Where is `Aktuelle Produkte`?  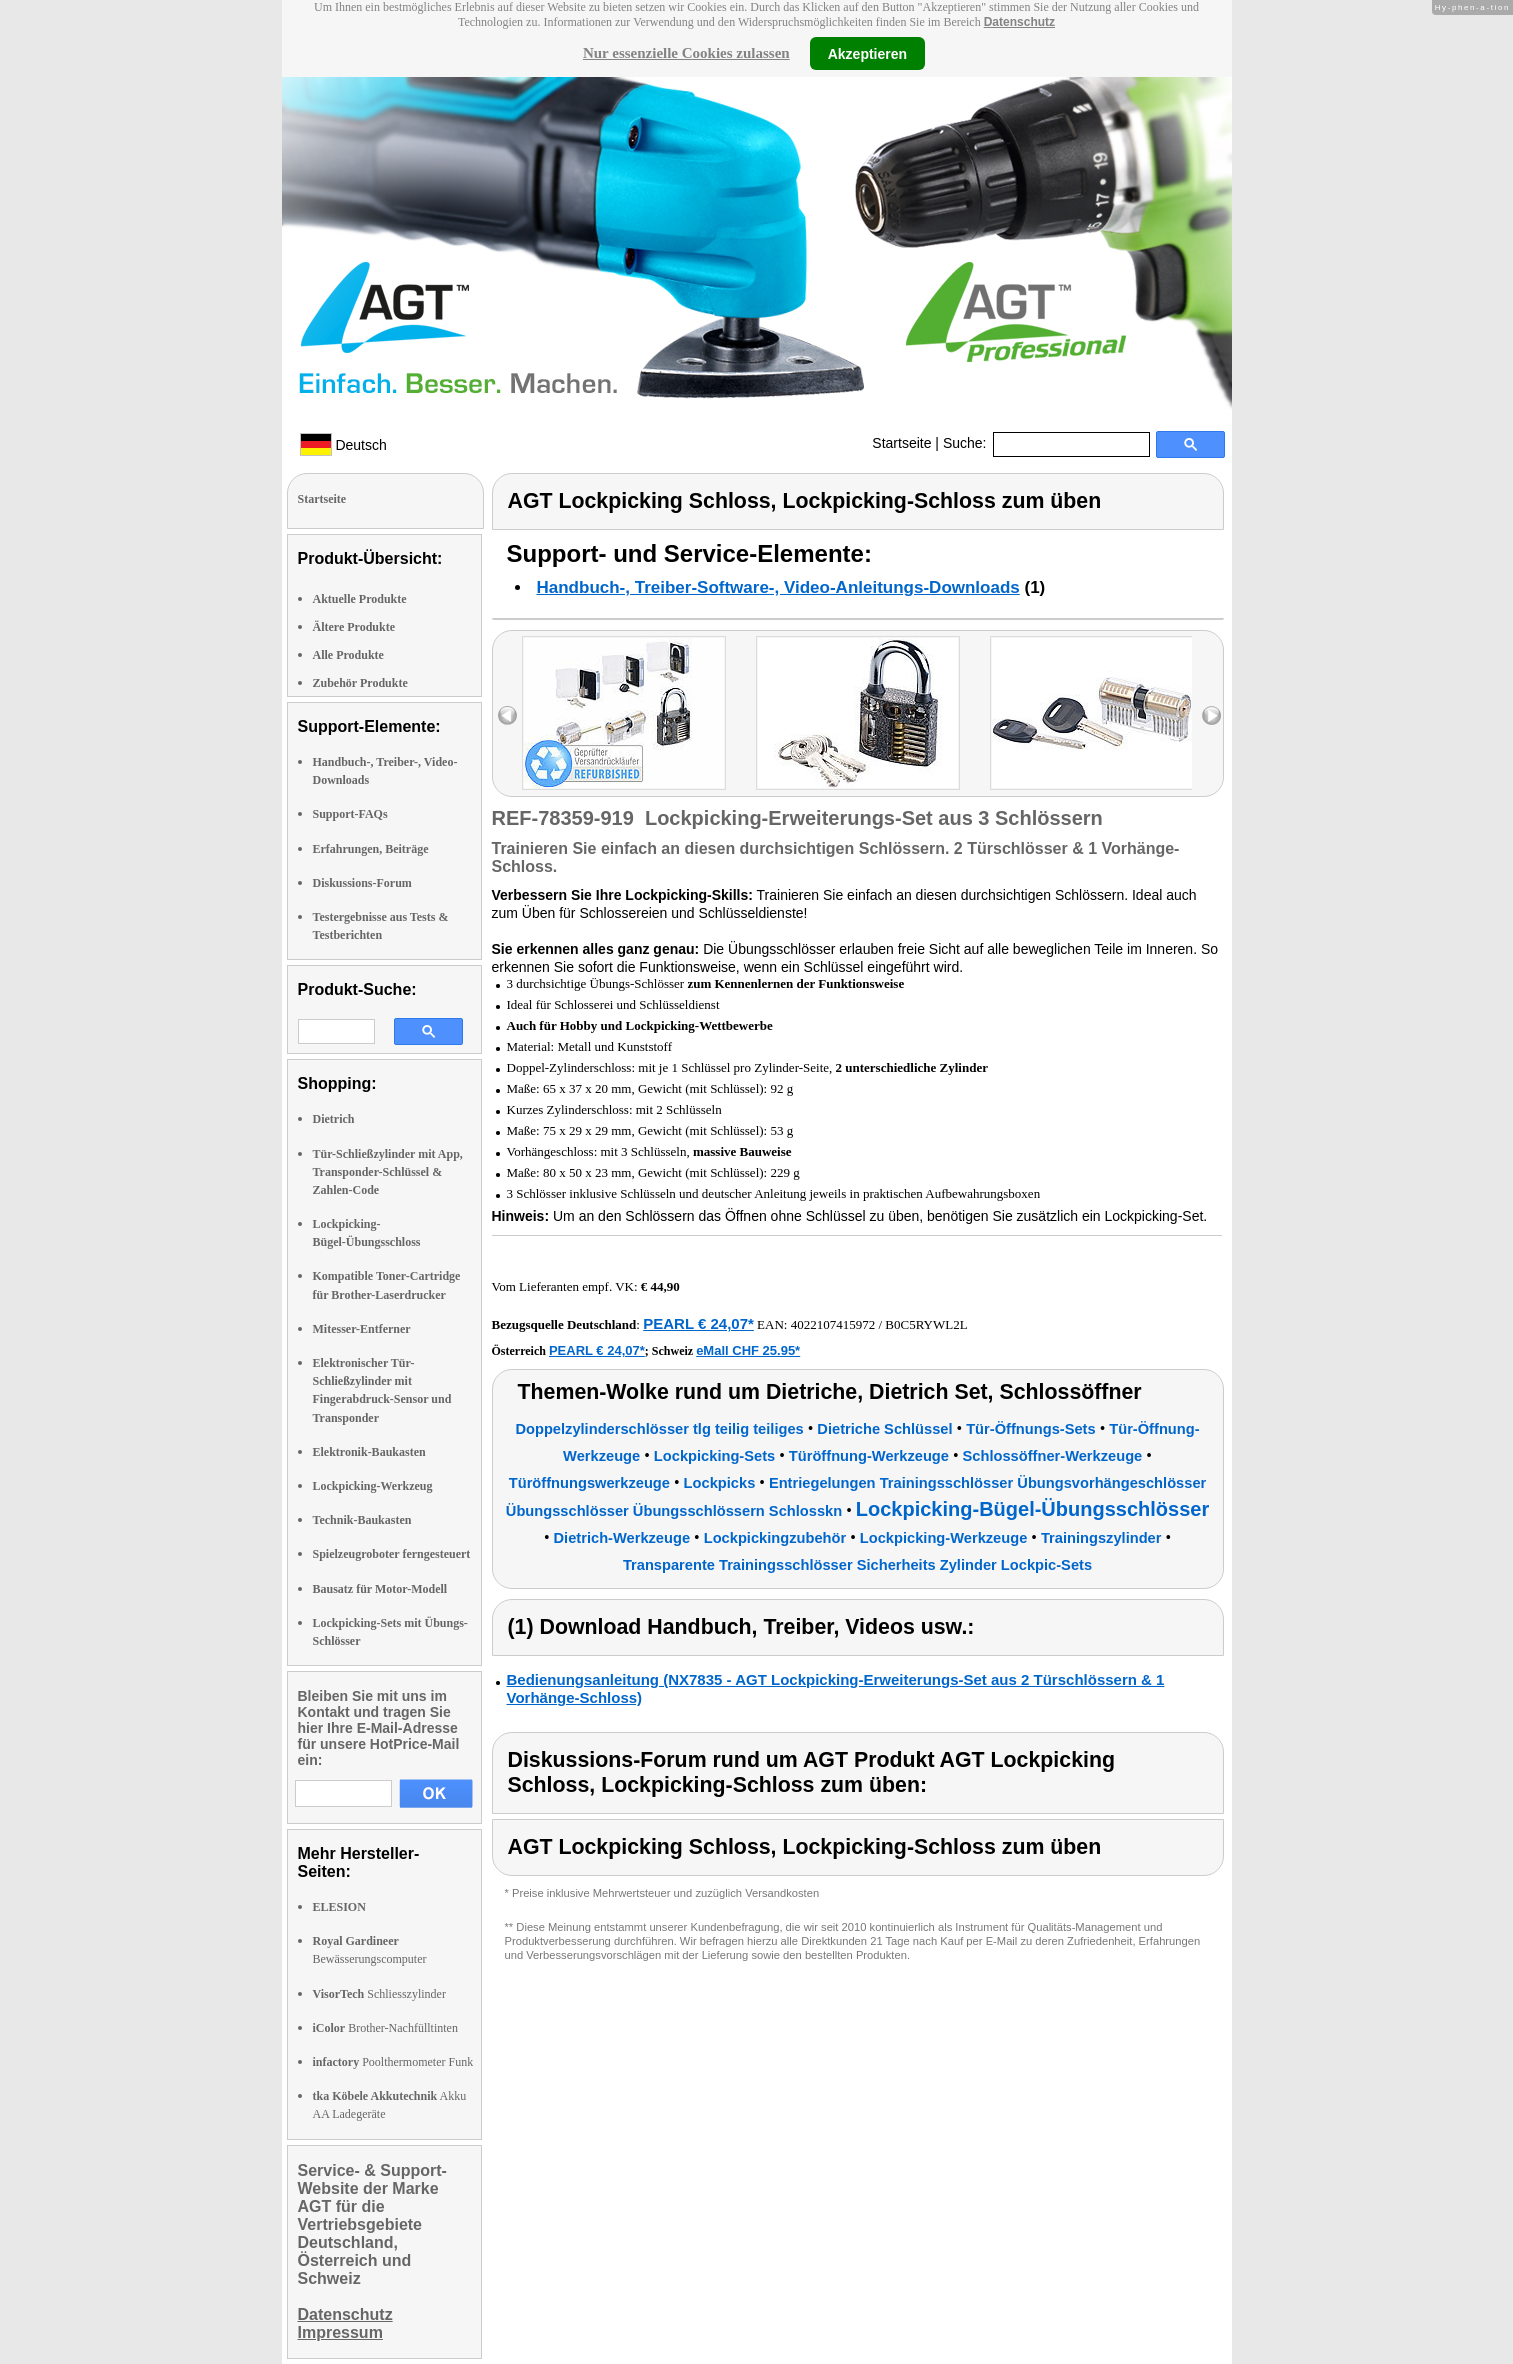
Aktuelle Produkte is located at coordinates (360, 599).